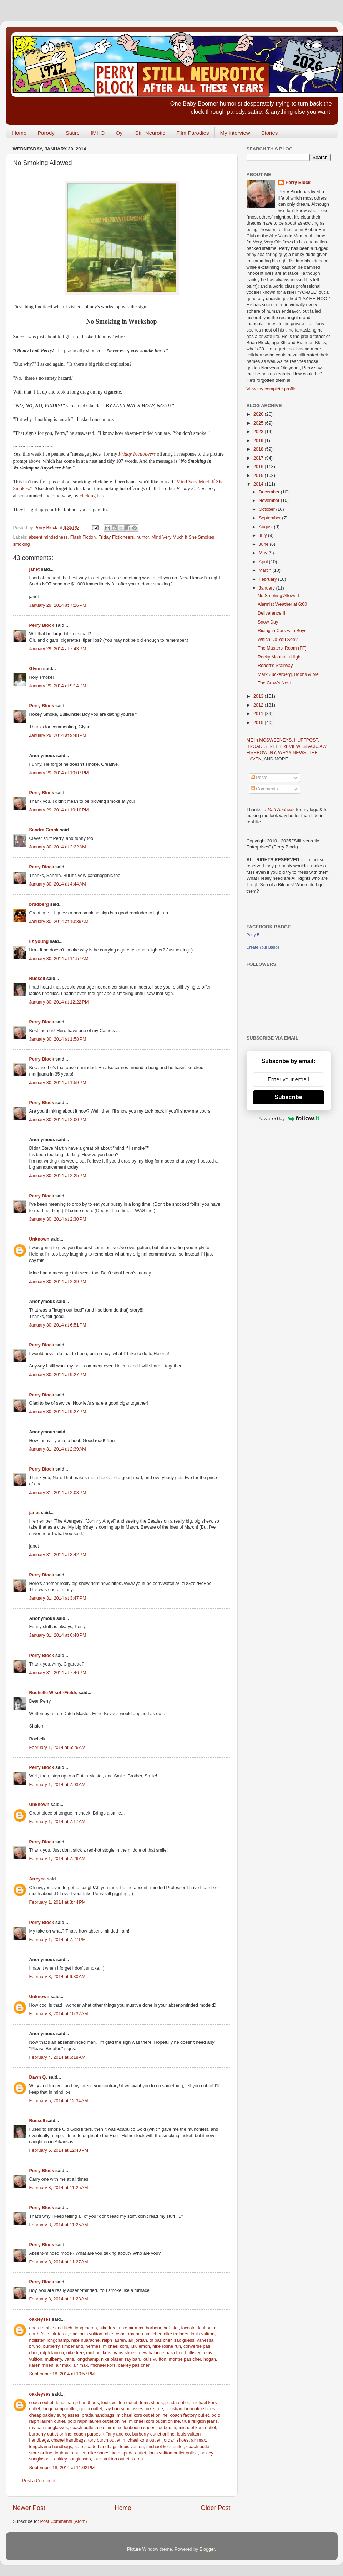 The image size is (343, 2576). I want to click on abercrombie and fitch, so click(50, 2327).